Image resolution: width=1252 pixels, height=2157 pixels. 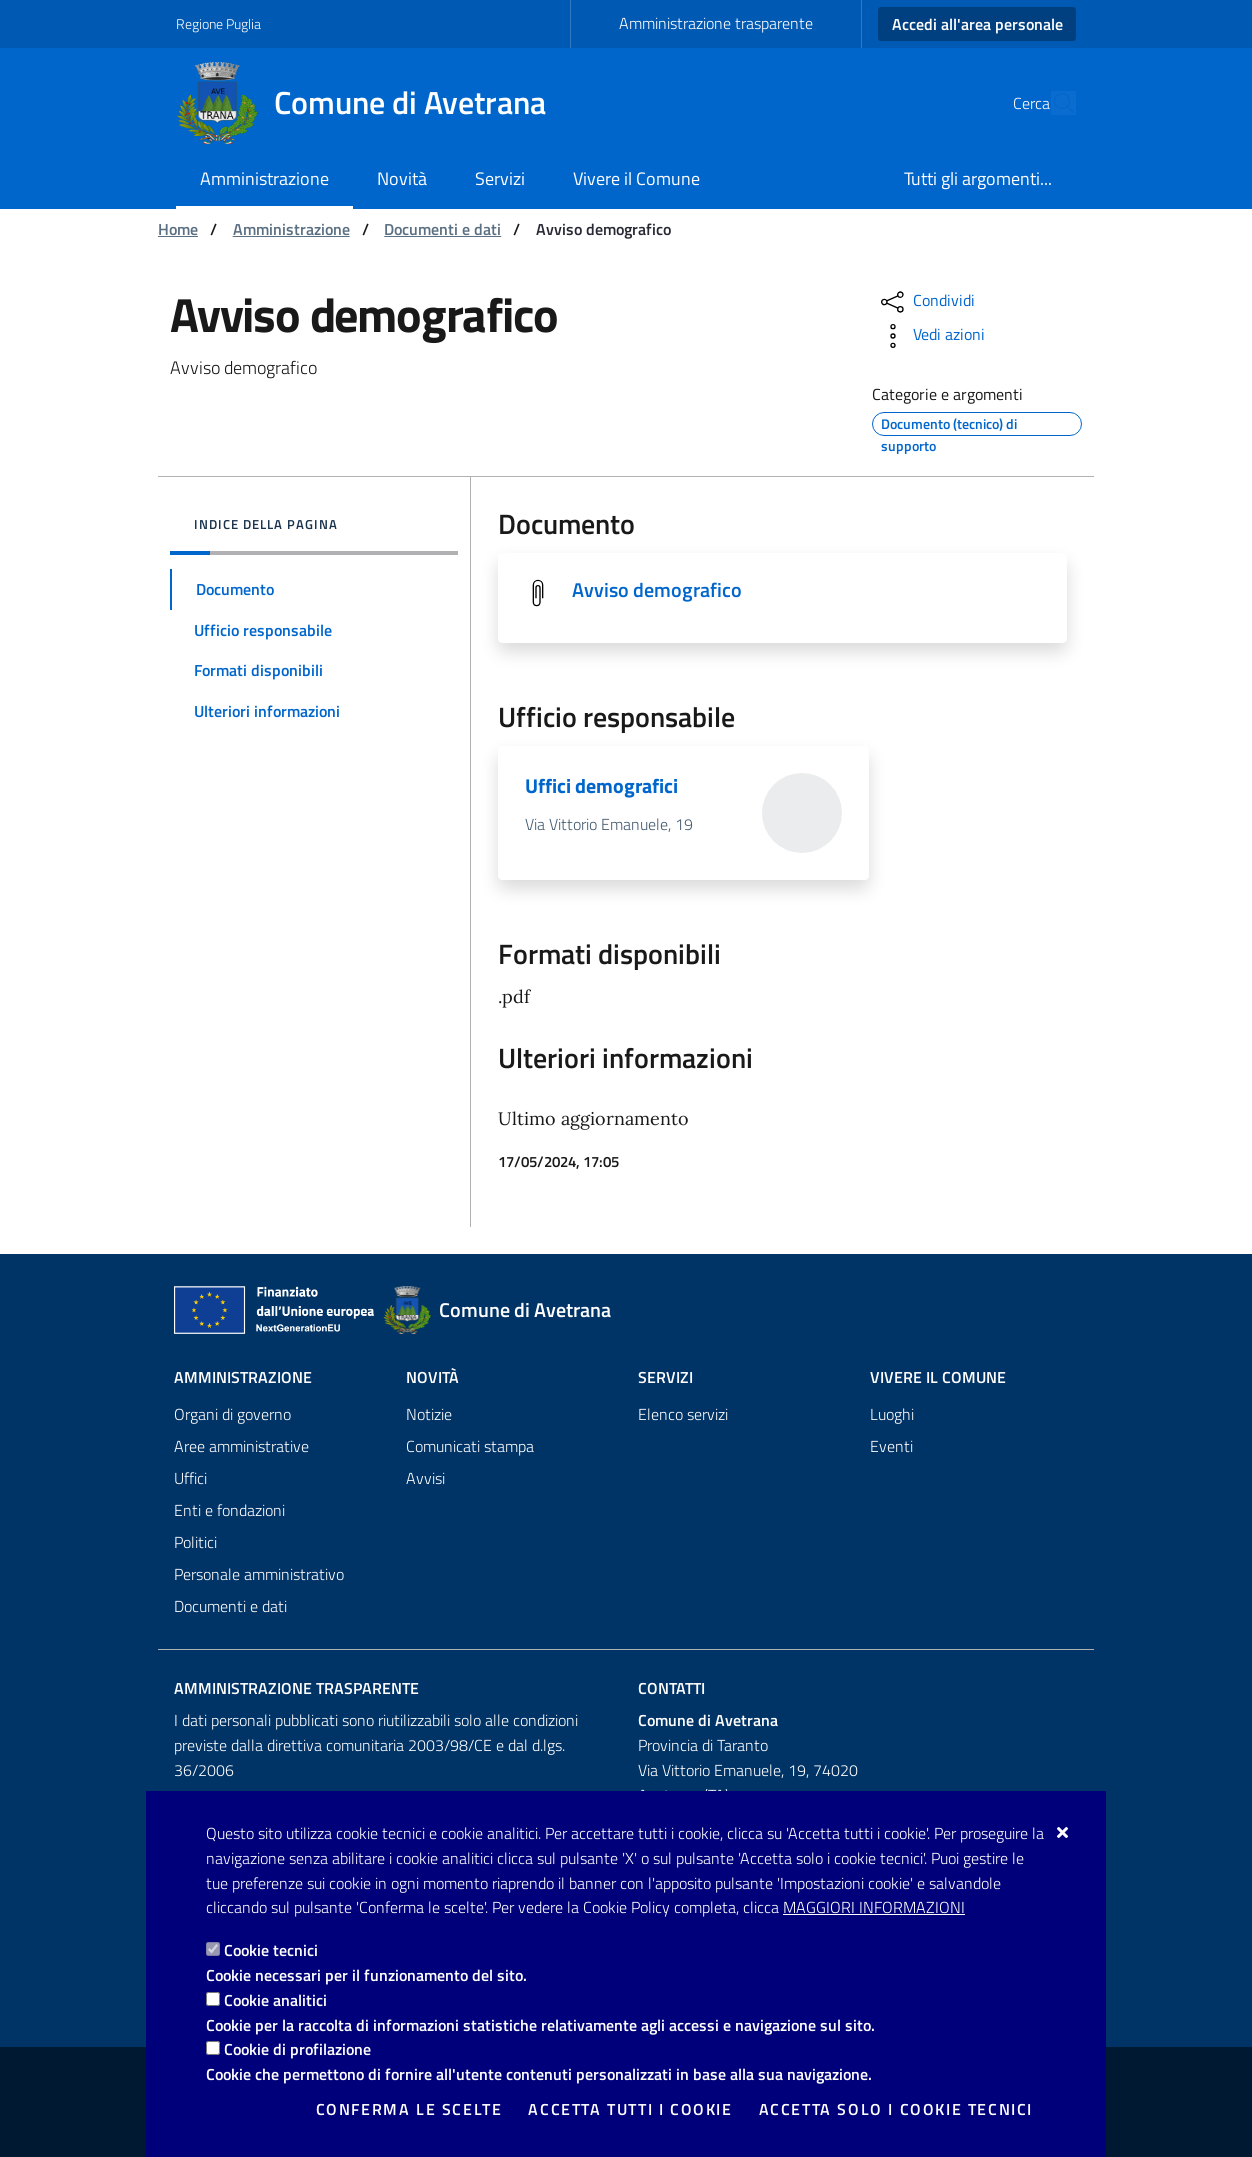 What do you see at coordinates (409, 2109) in the screenshot?
I see `Conferma le scelte` at bounding box center [409, 2109].